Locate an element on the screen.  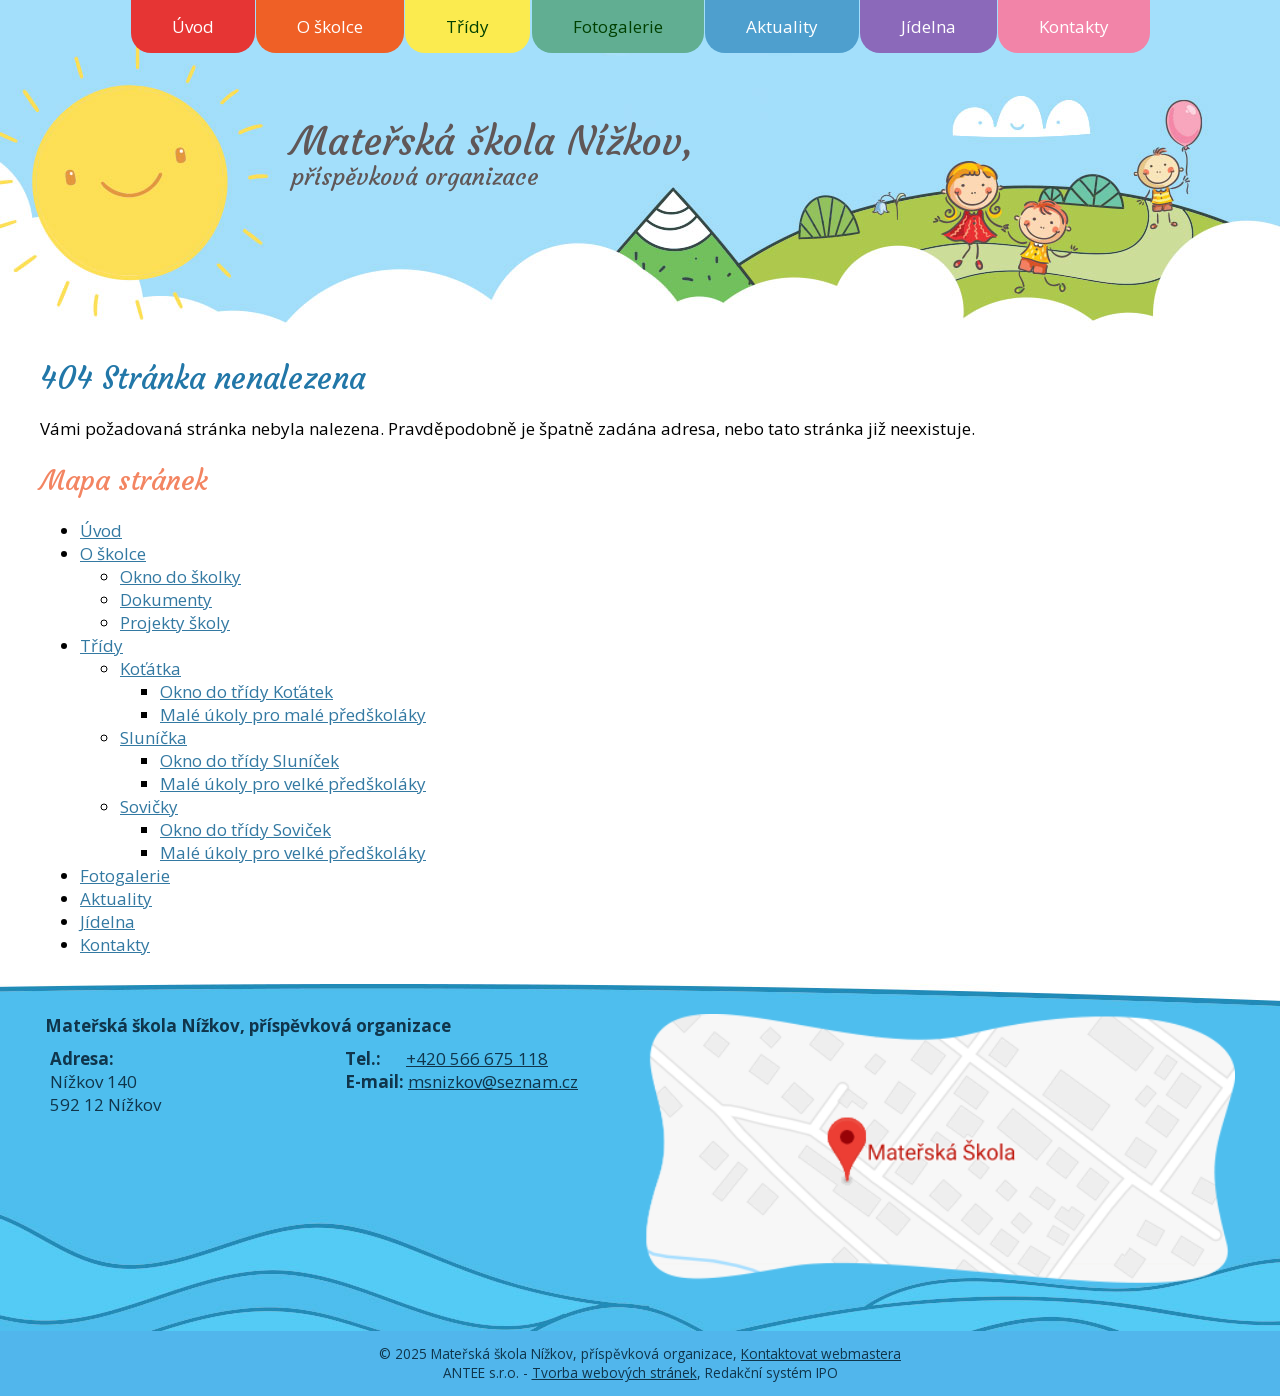
Koťátka is located at coordinates (150, 668).